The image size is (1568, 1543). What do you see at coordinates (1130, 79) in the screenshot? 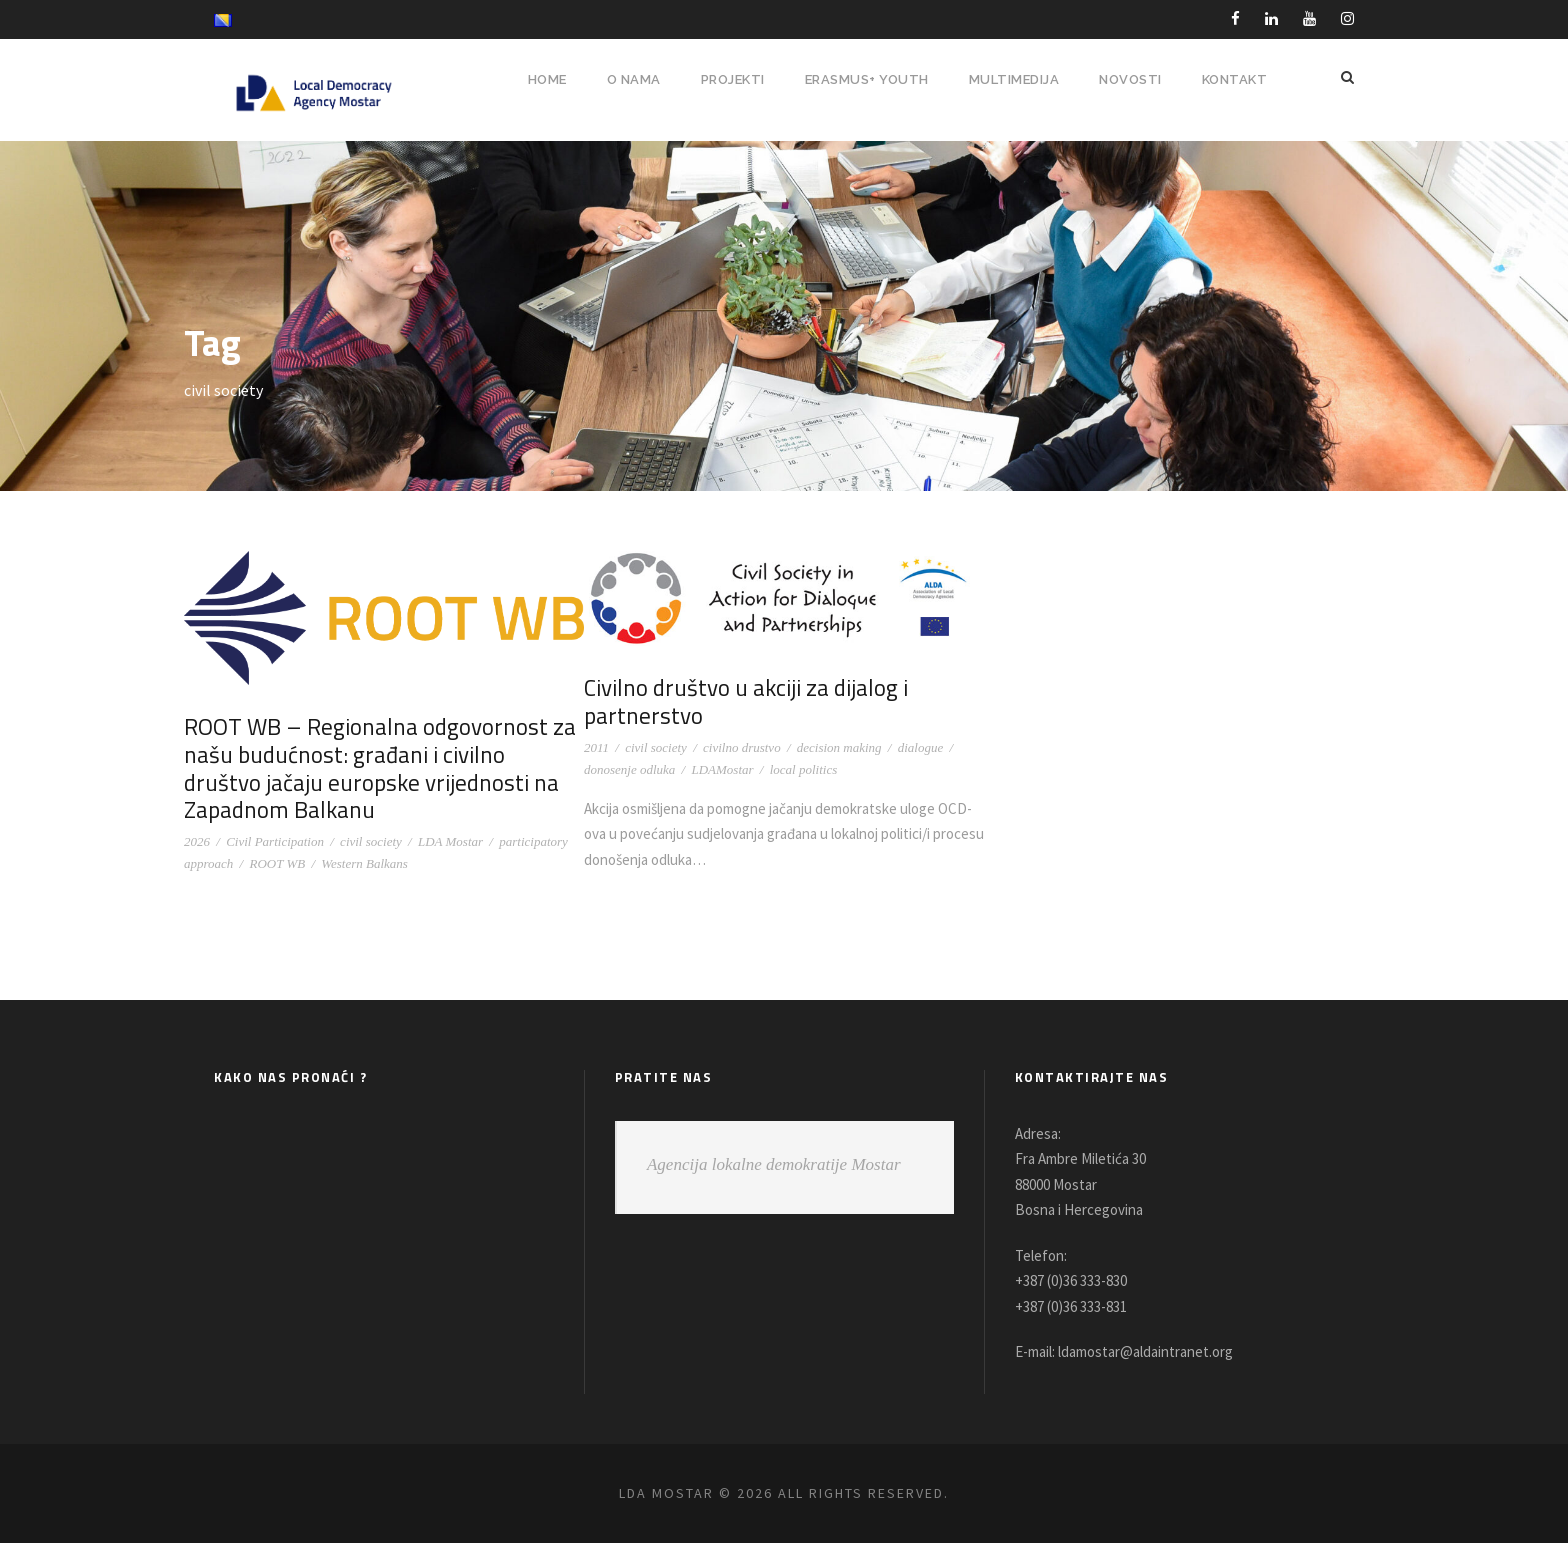
I see `NOVOSTI` at bounding box center [1130, 79].